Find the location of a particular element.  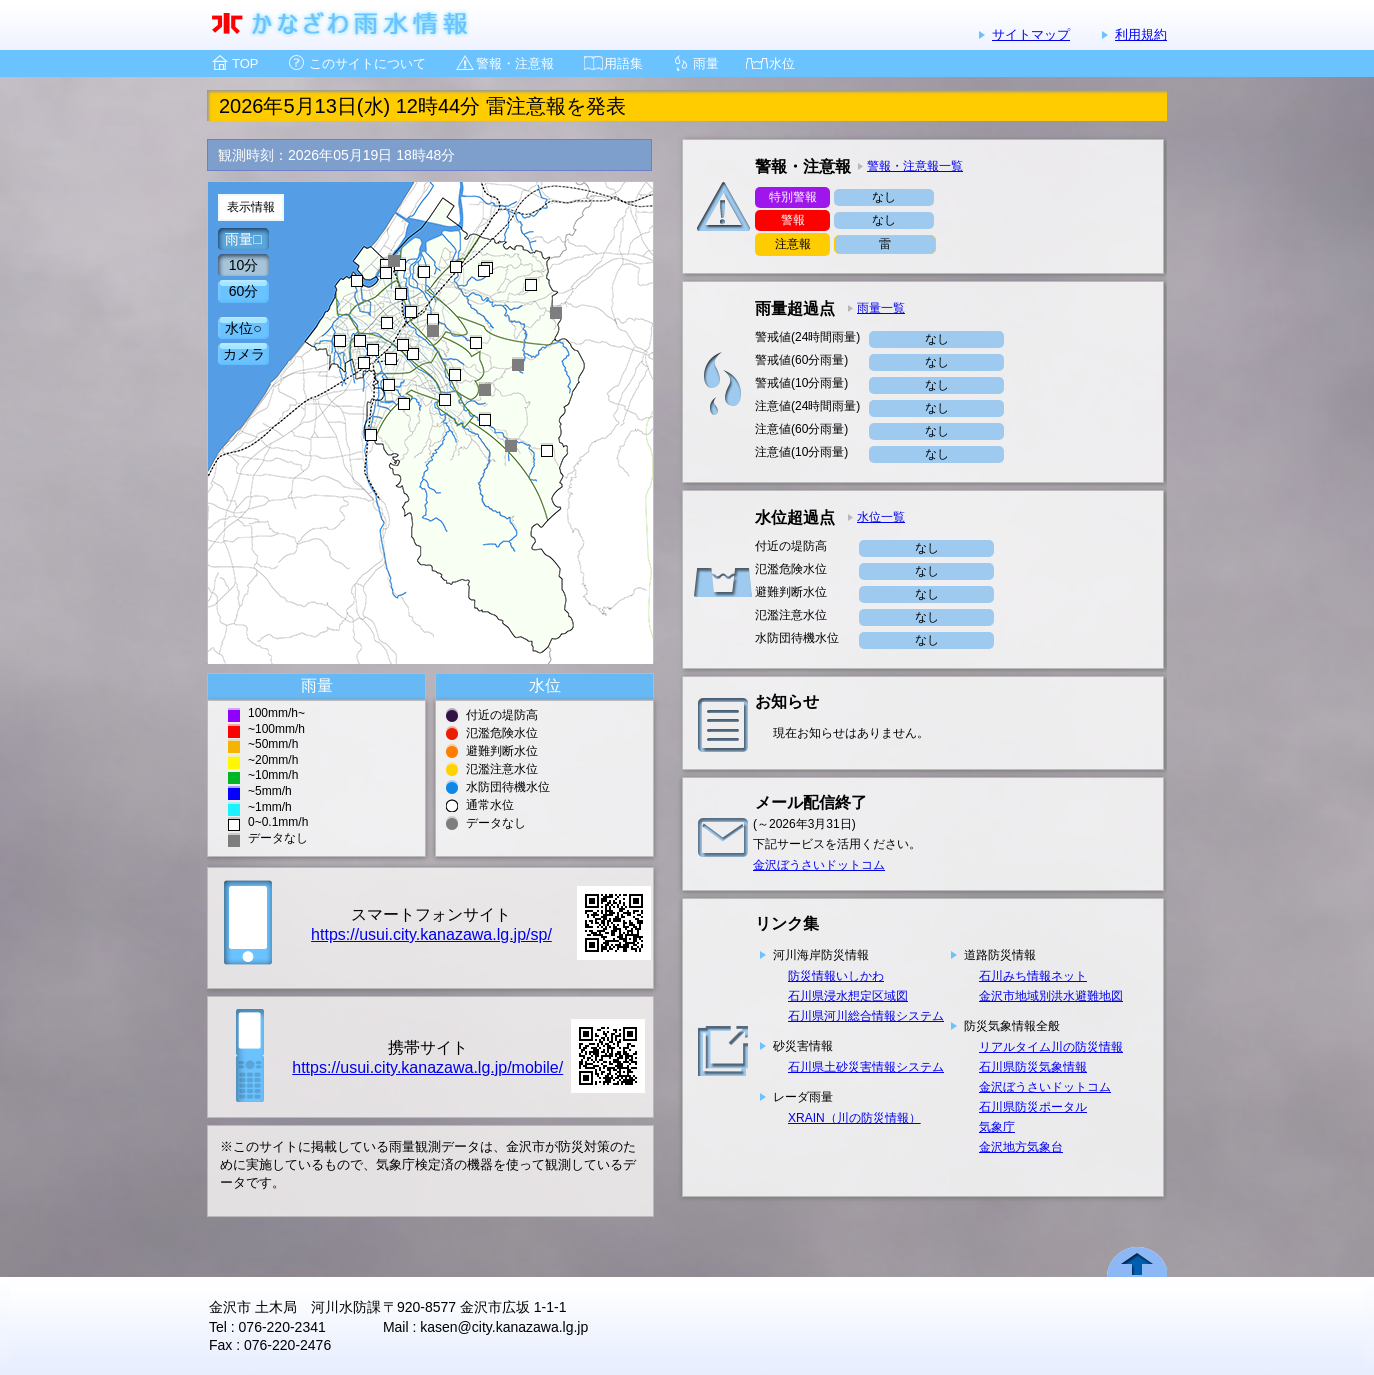

金沢ぼうさいドットコム is located at coordinates (819, 865).